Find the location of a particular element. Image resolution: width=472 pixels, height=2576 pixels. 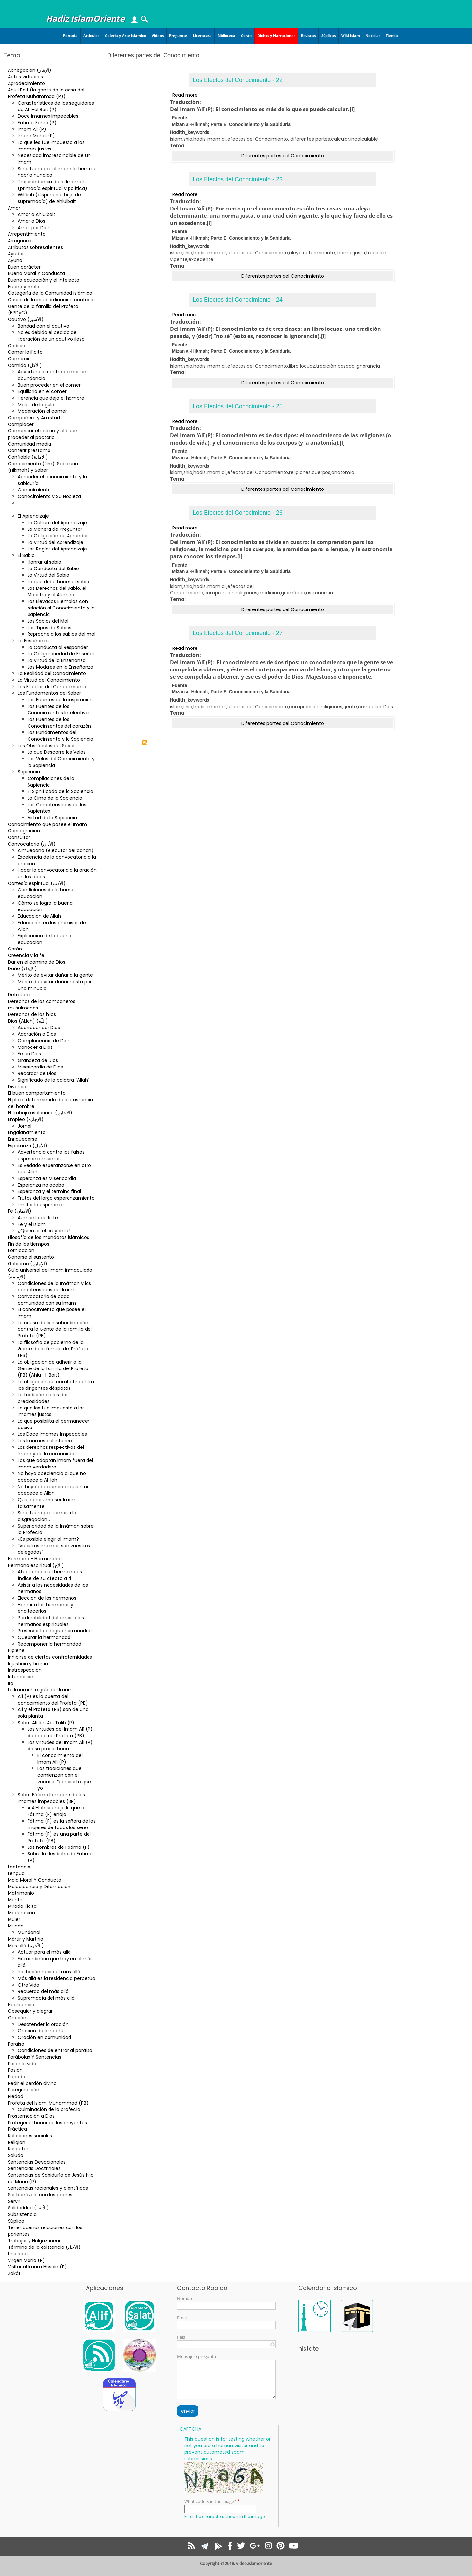

El Significado de la Sapiencia is located at coordinates (60, 791).